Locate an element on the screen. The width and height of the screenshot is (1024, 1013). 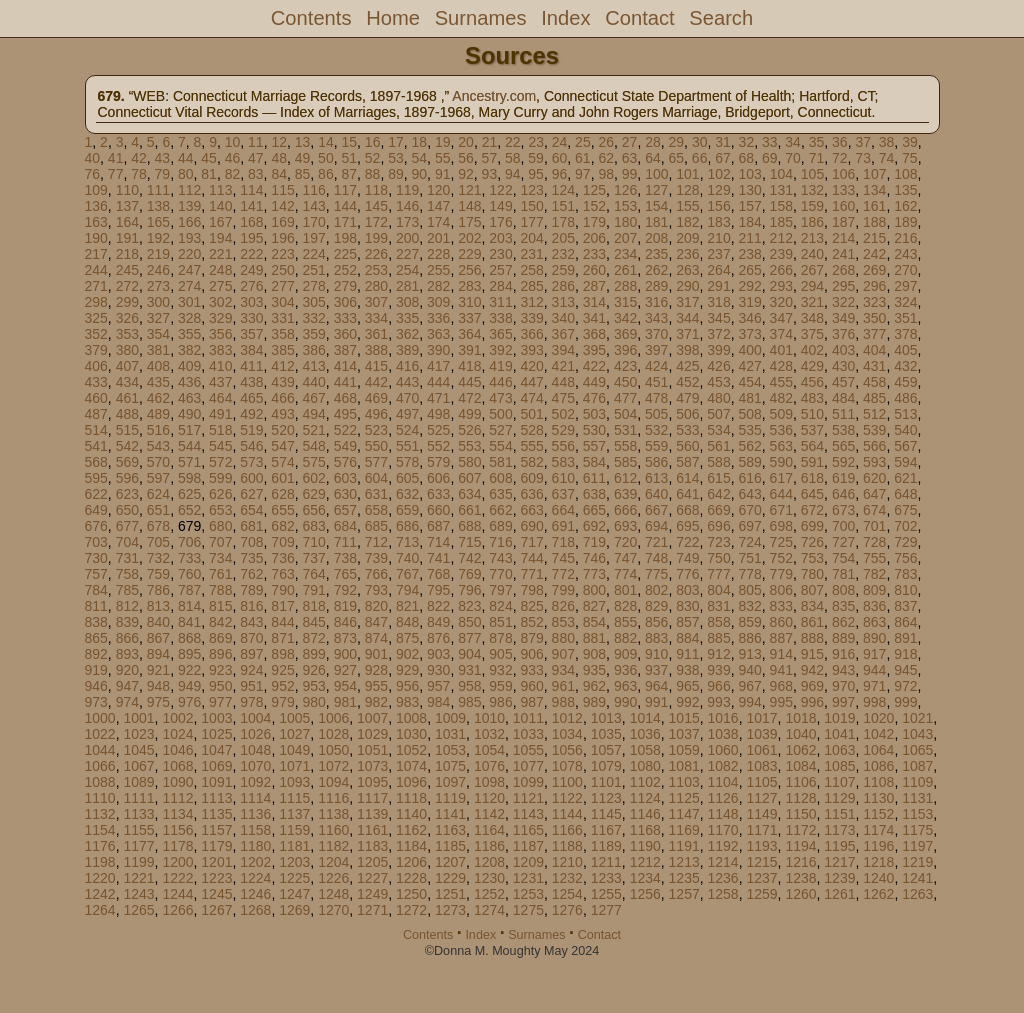
493 is located at coordinates (282, 414).